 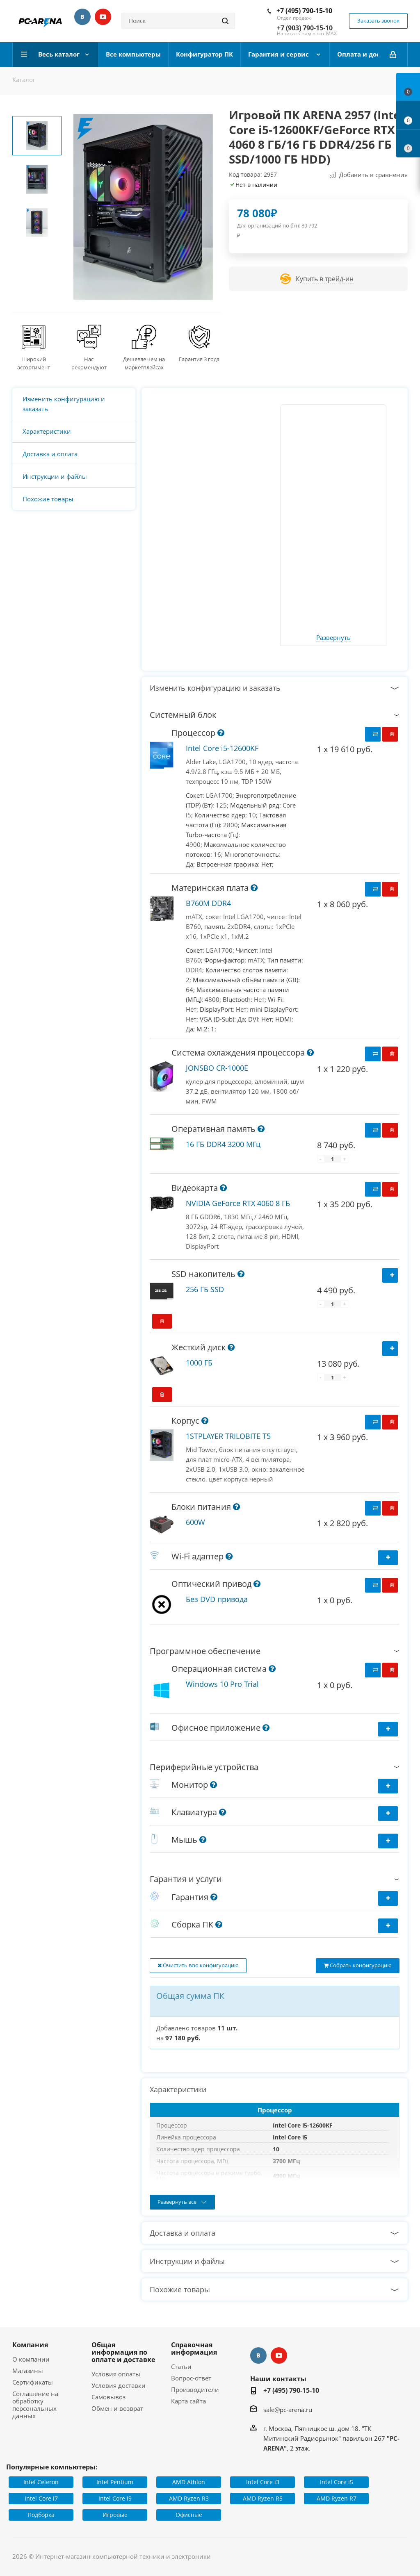 I want to click on Производители, so click(x=195, y=2389).